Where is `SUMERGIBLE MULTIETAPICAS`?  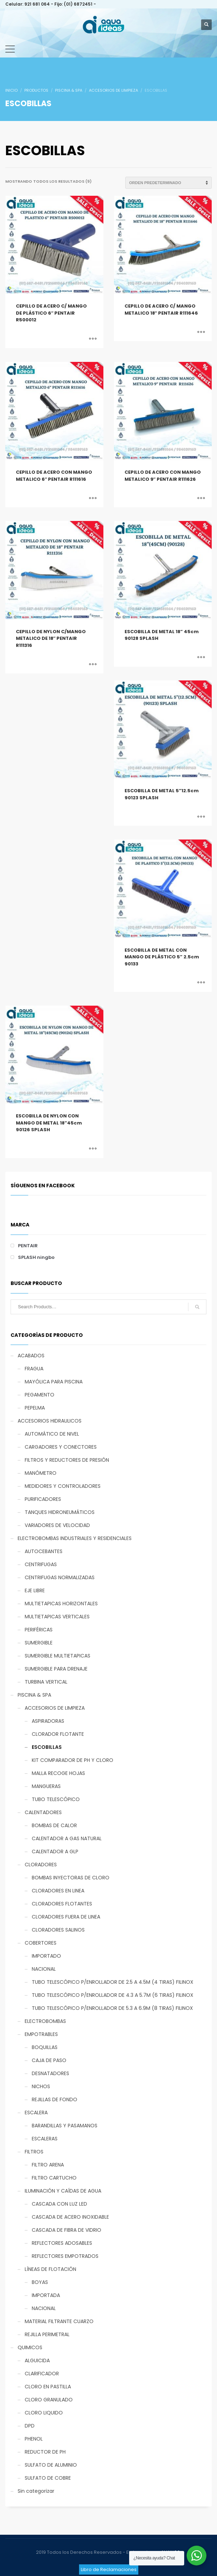
SUMERGIBLE MULTIETAPICAS is located at coordinates (57, 1655).